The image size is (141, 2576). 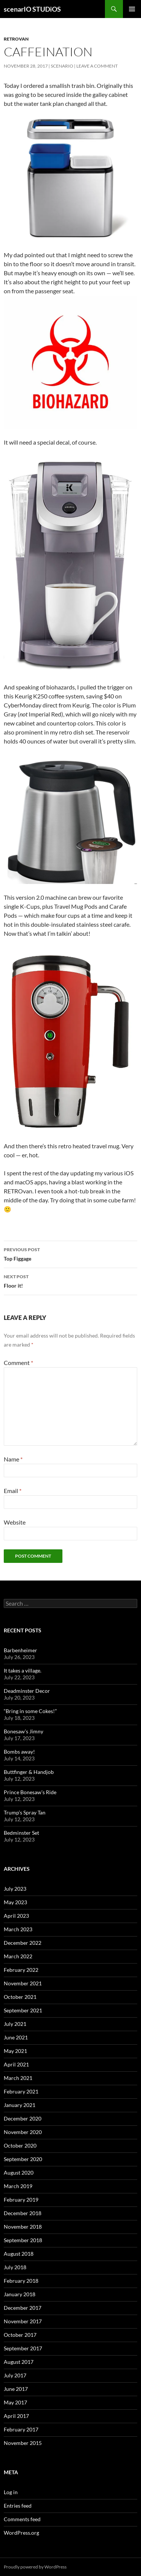 What do you see at coordinates (27, 1691) in the screenshot?
I see `Deadminster Decor` at bounding box center [27, 1691].